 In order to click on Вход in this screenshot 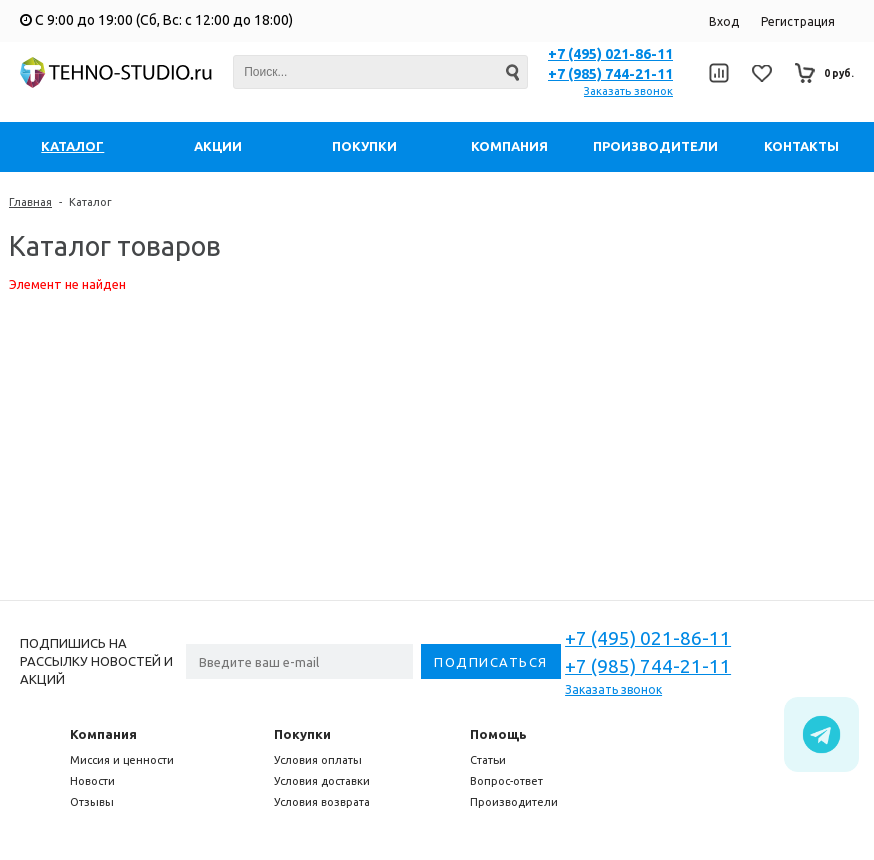, I will do `click(724, 21)`.